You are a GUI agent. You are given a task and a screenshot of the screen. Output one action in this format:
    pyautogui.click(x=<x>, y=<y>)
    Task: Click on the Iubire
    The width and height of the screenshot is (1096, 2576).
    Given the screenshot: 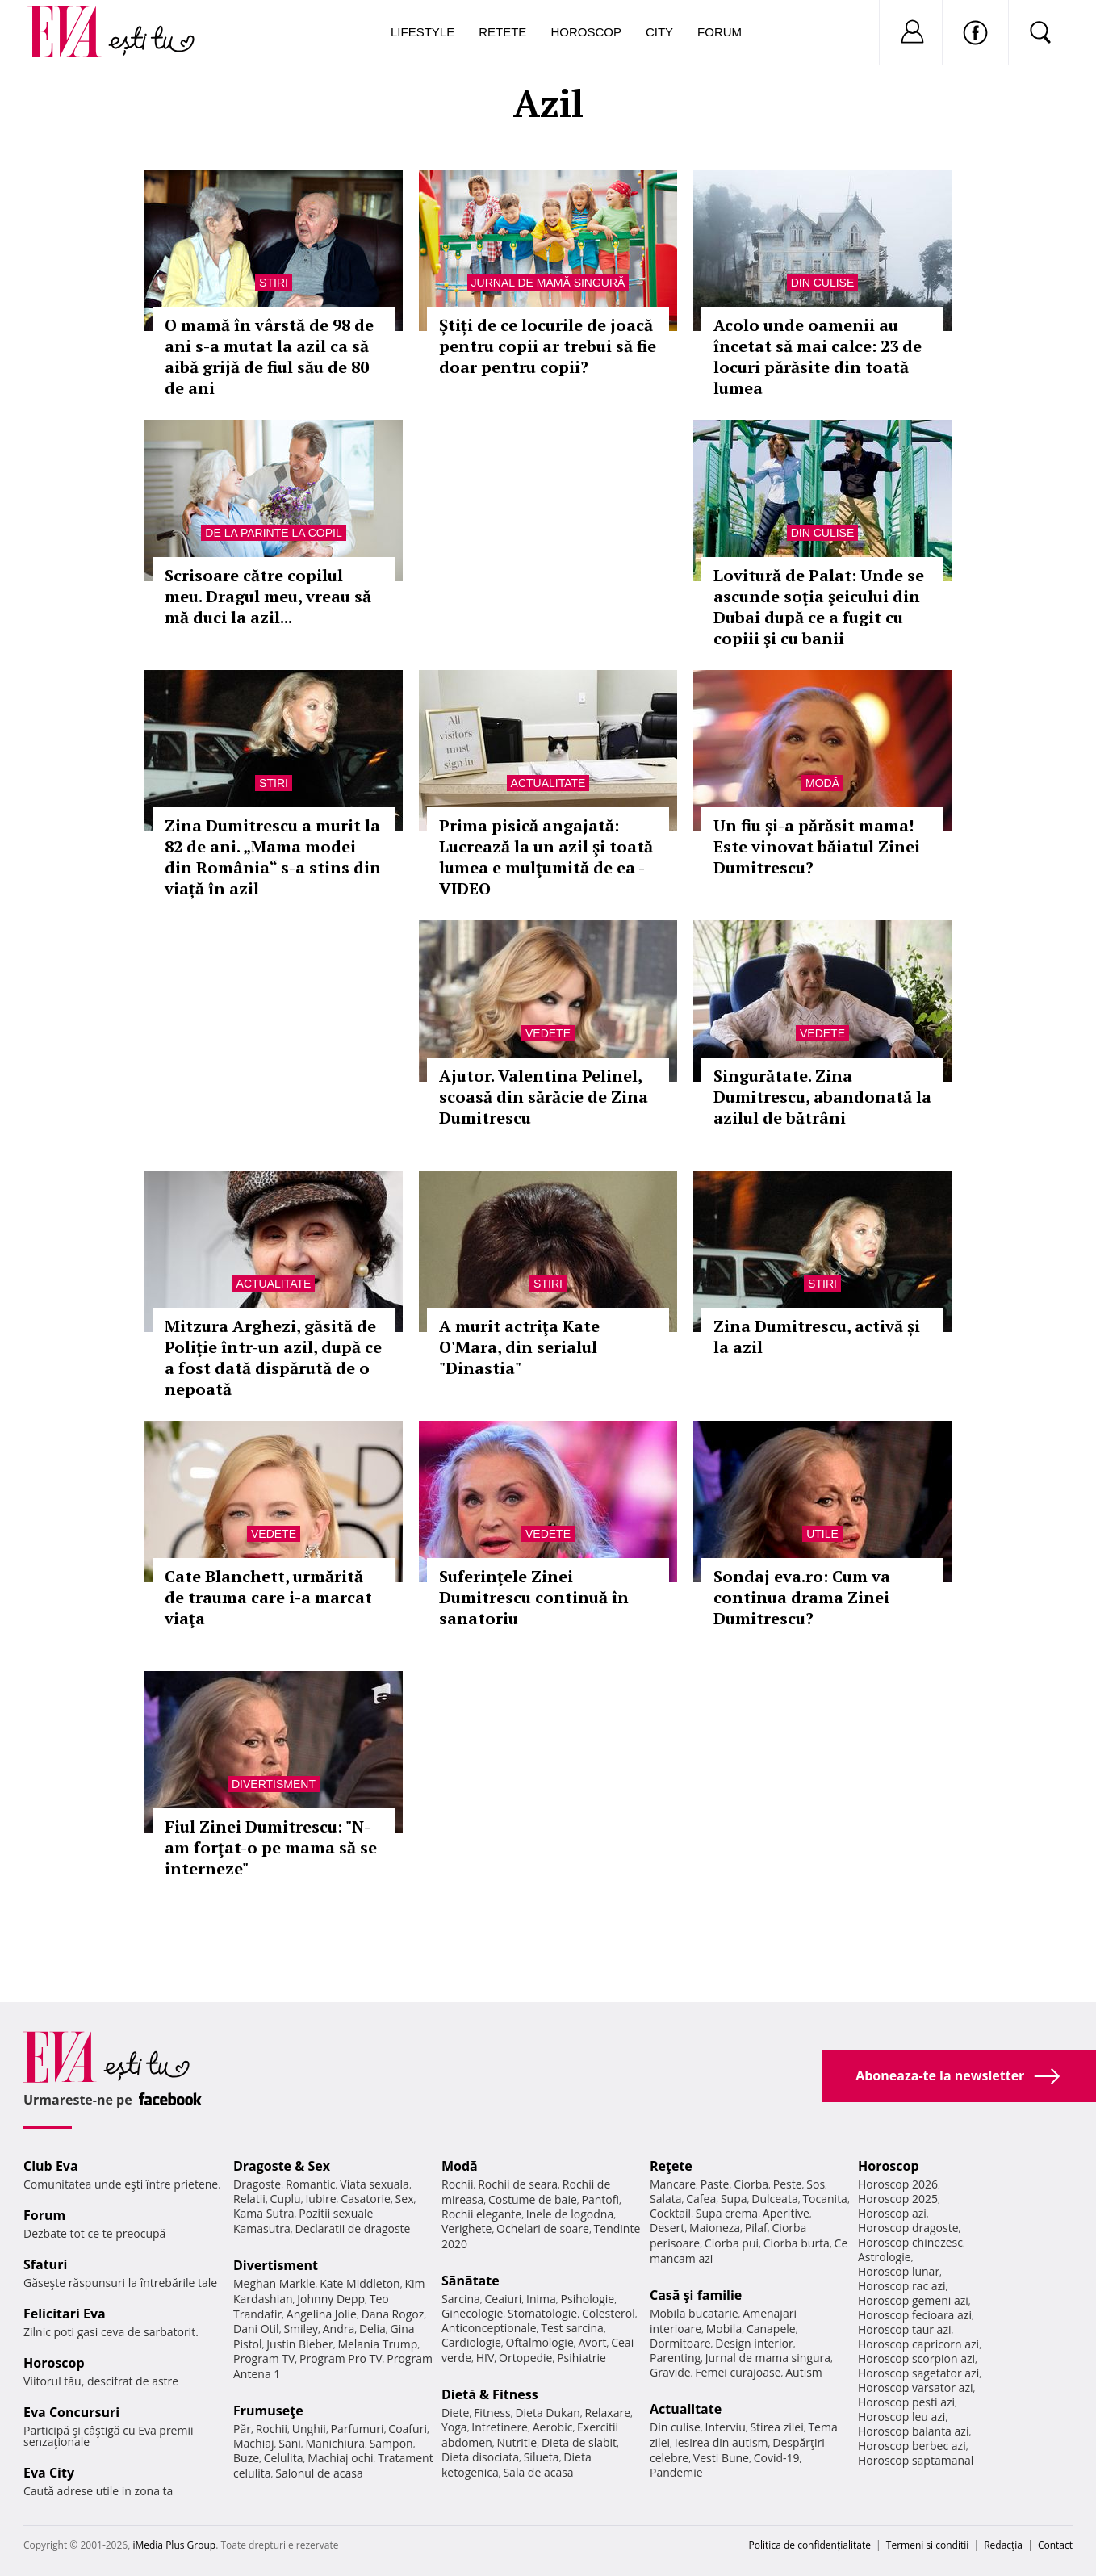 What is the action you would take?
    pyautogui.click(x=320, y=2198)
    